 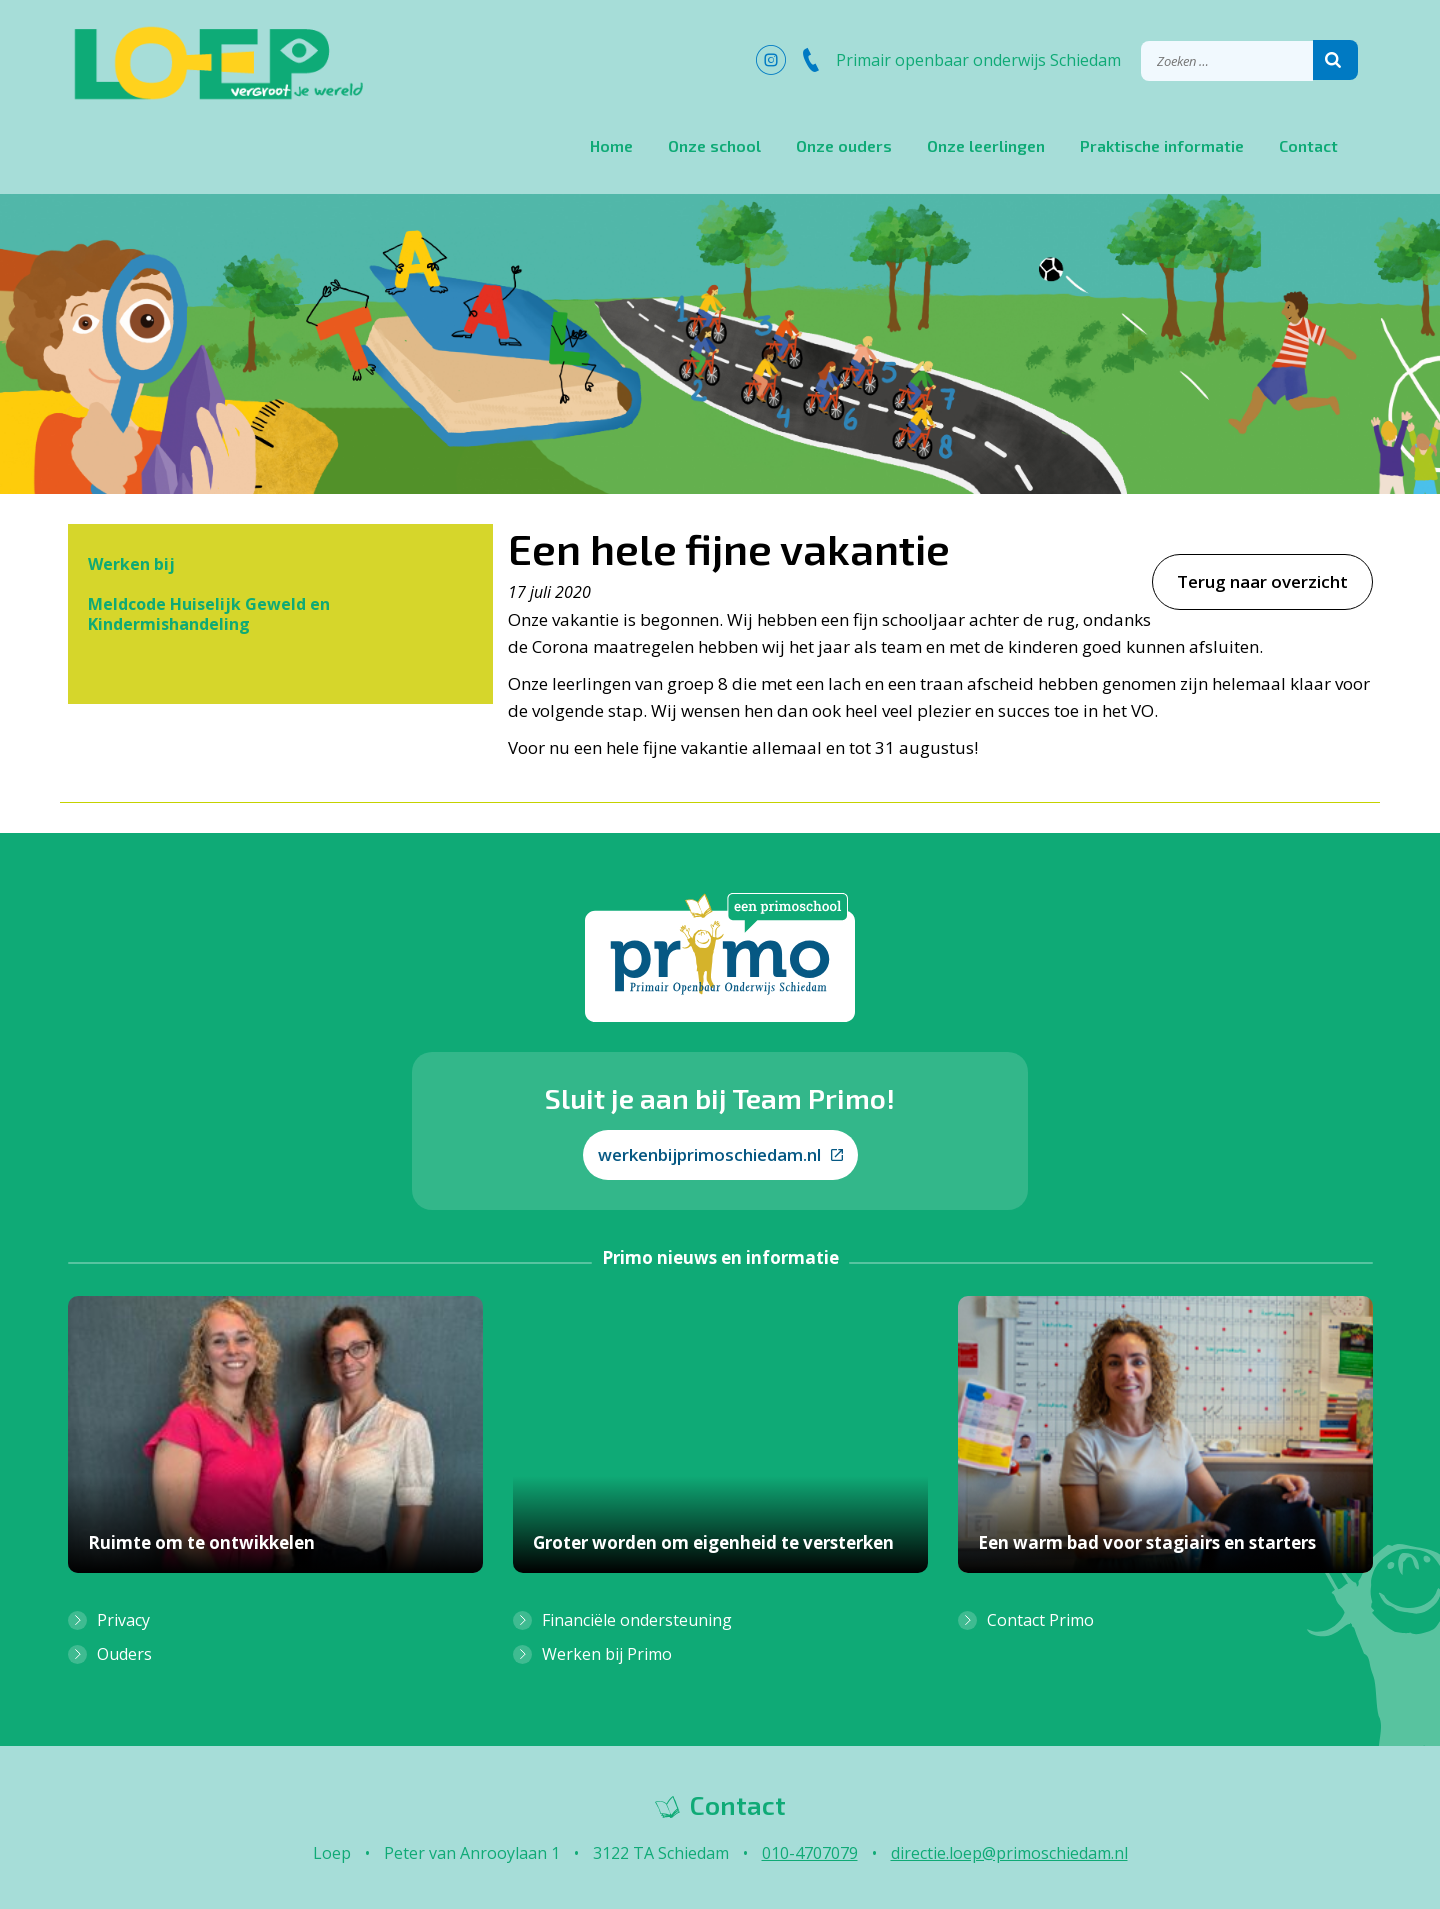 I want to click on directie.loep@primoschiedam.nl, so click(x=1009, y=1853).